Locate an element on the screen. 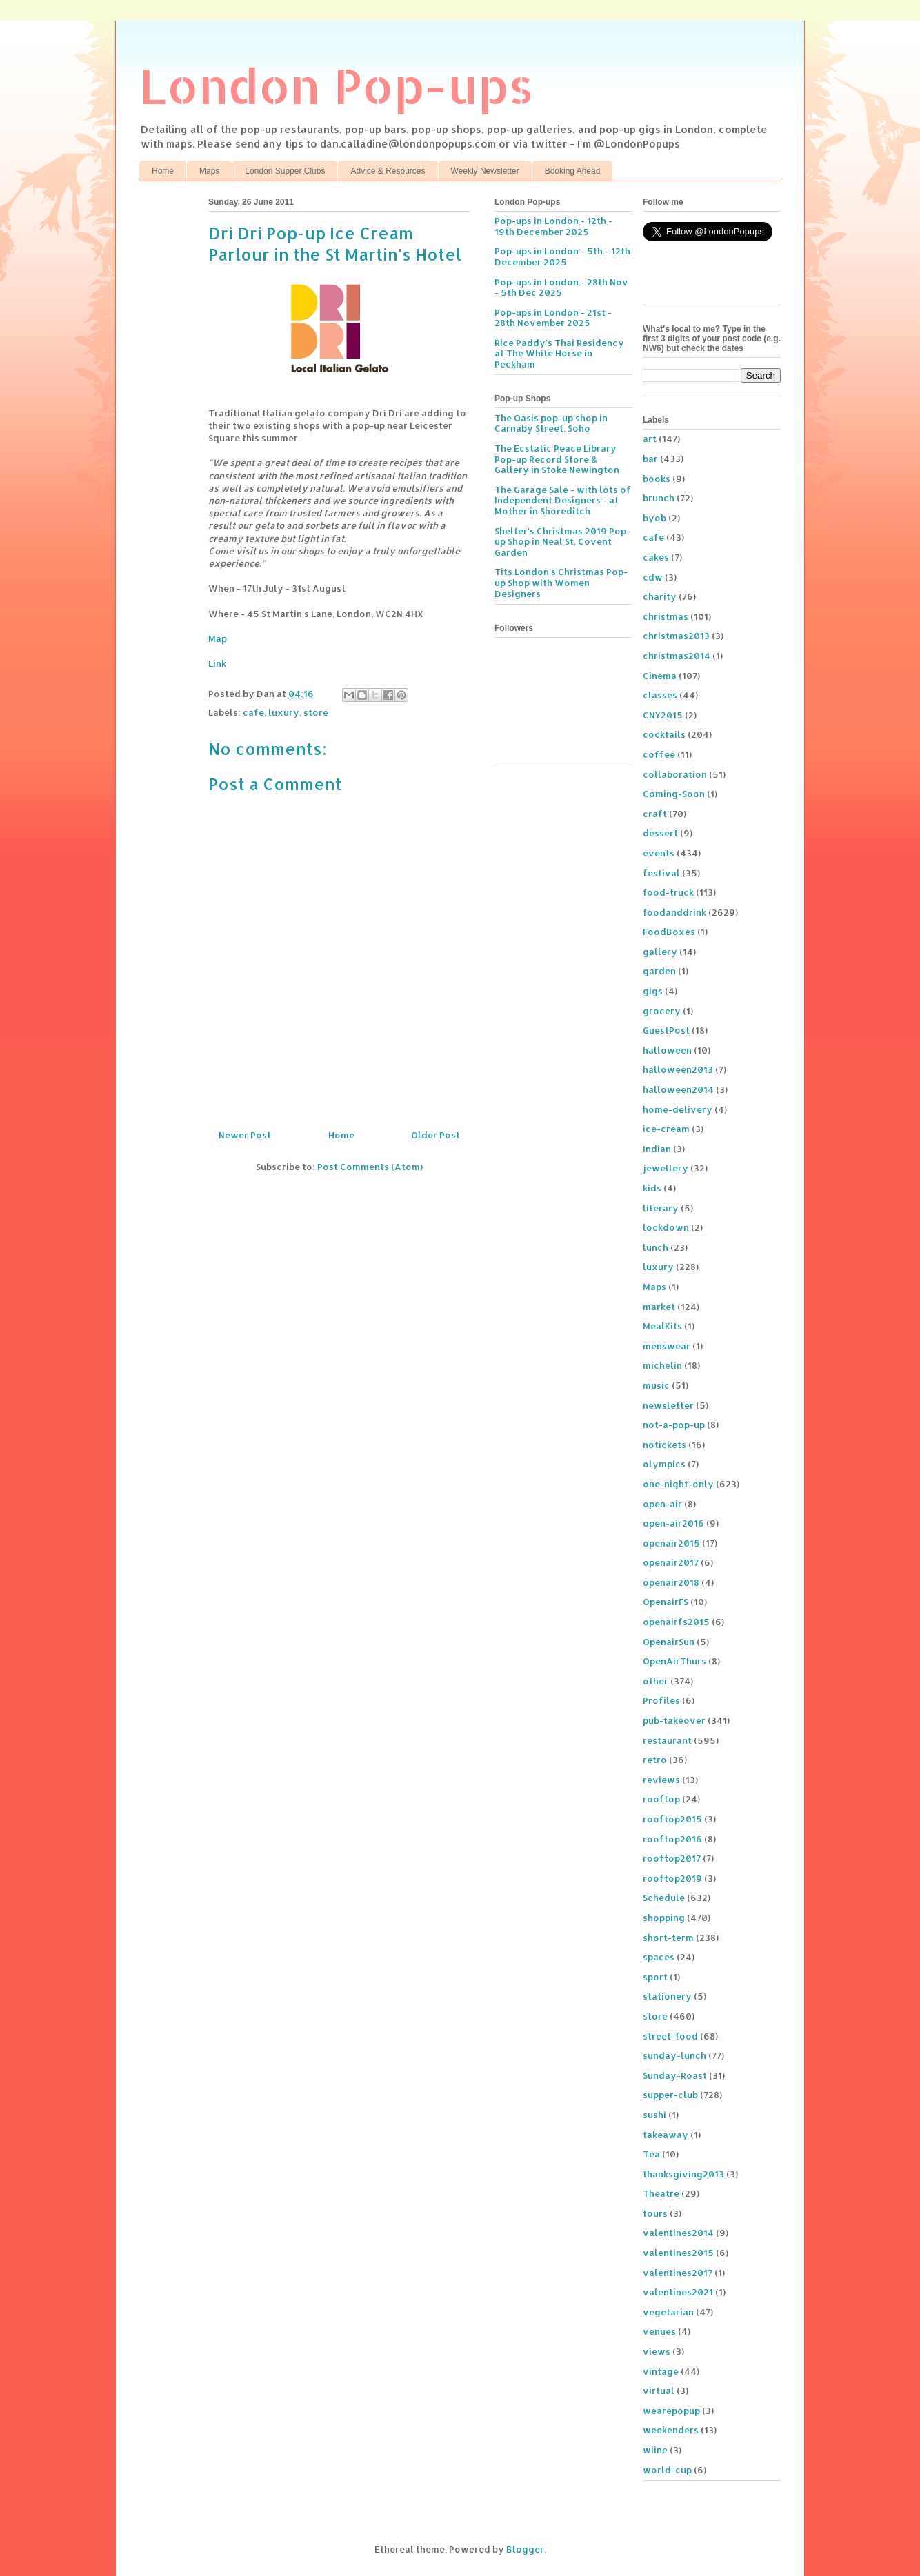 The height and width of the screenshot is (2576, 920). sushi is located at coordinates (654, 2114).